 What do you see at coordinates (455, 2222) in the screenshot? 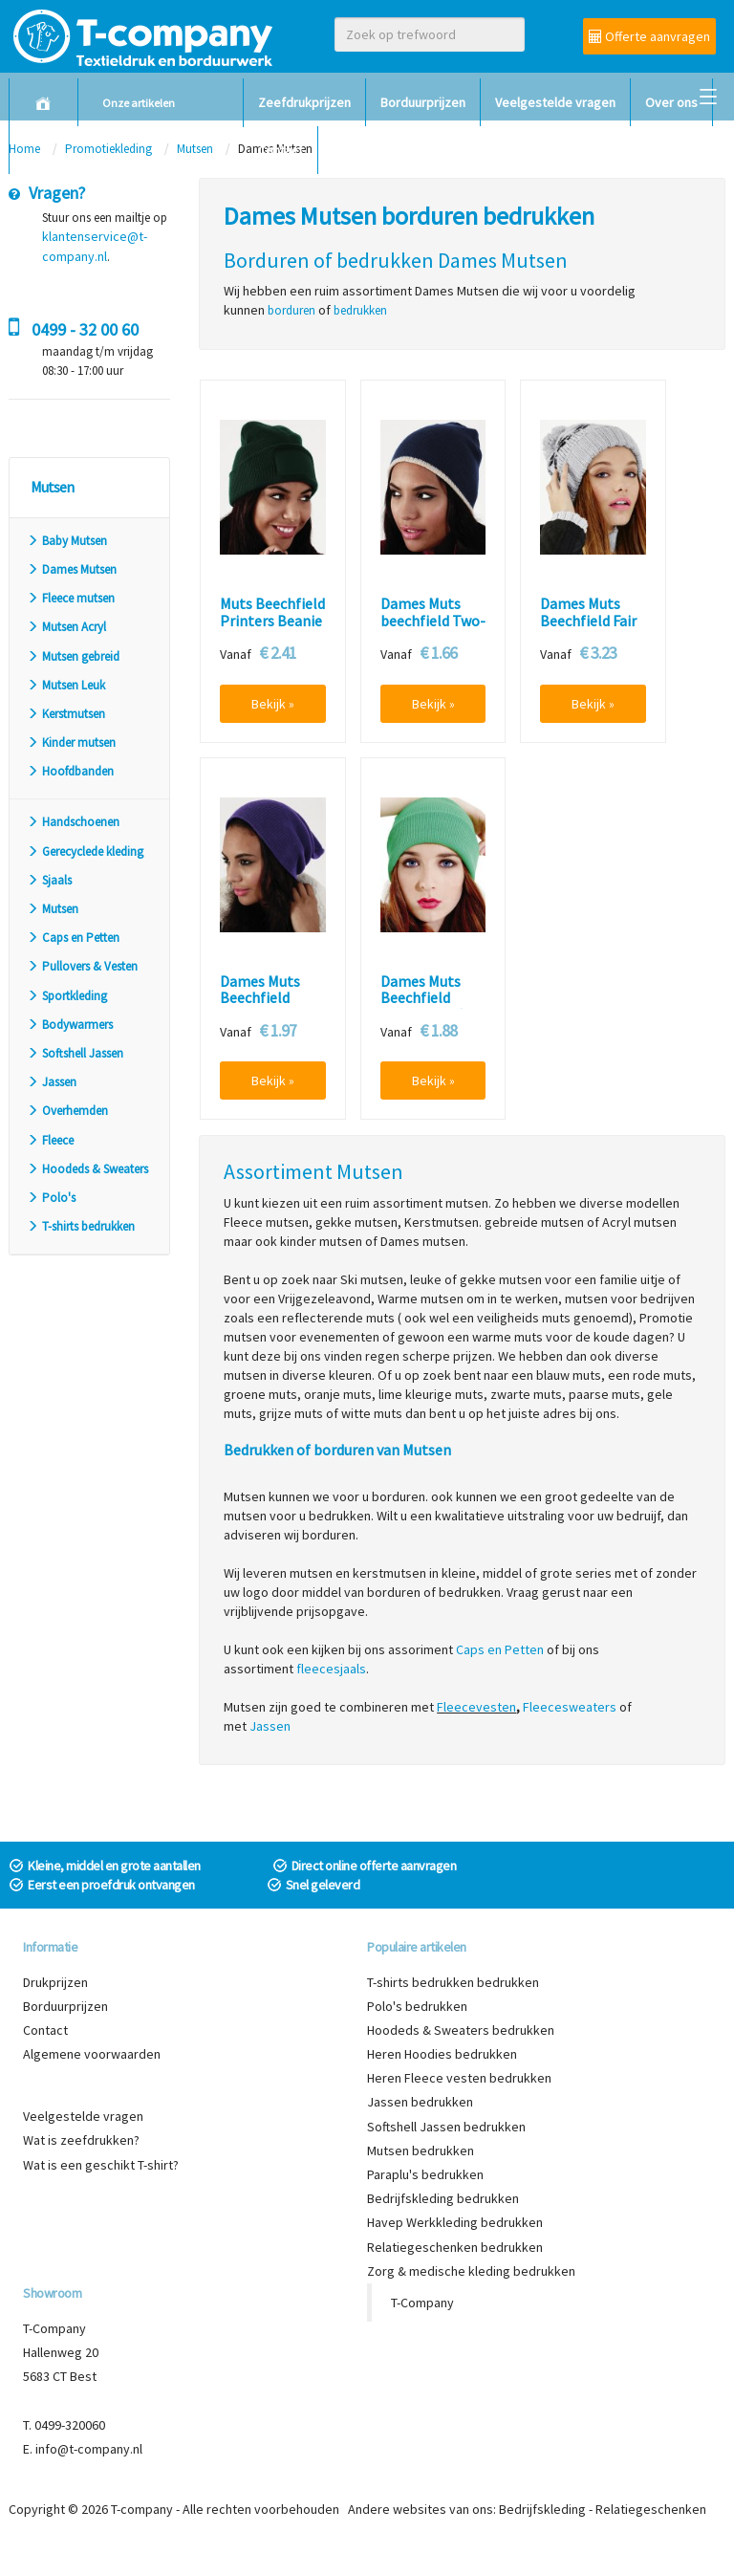
I see `Havep Werkkleding bedrukken` at bounding box center [455, 2222].